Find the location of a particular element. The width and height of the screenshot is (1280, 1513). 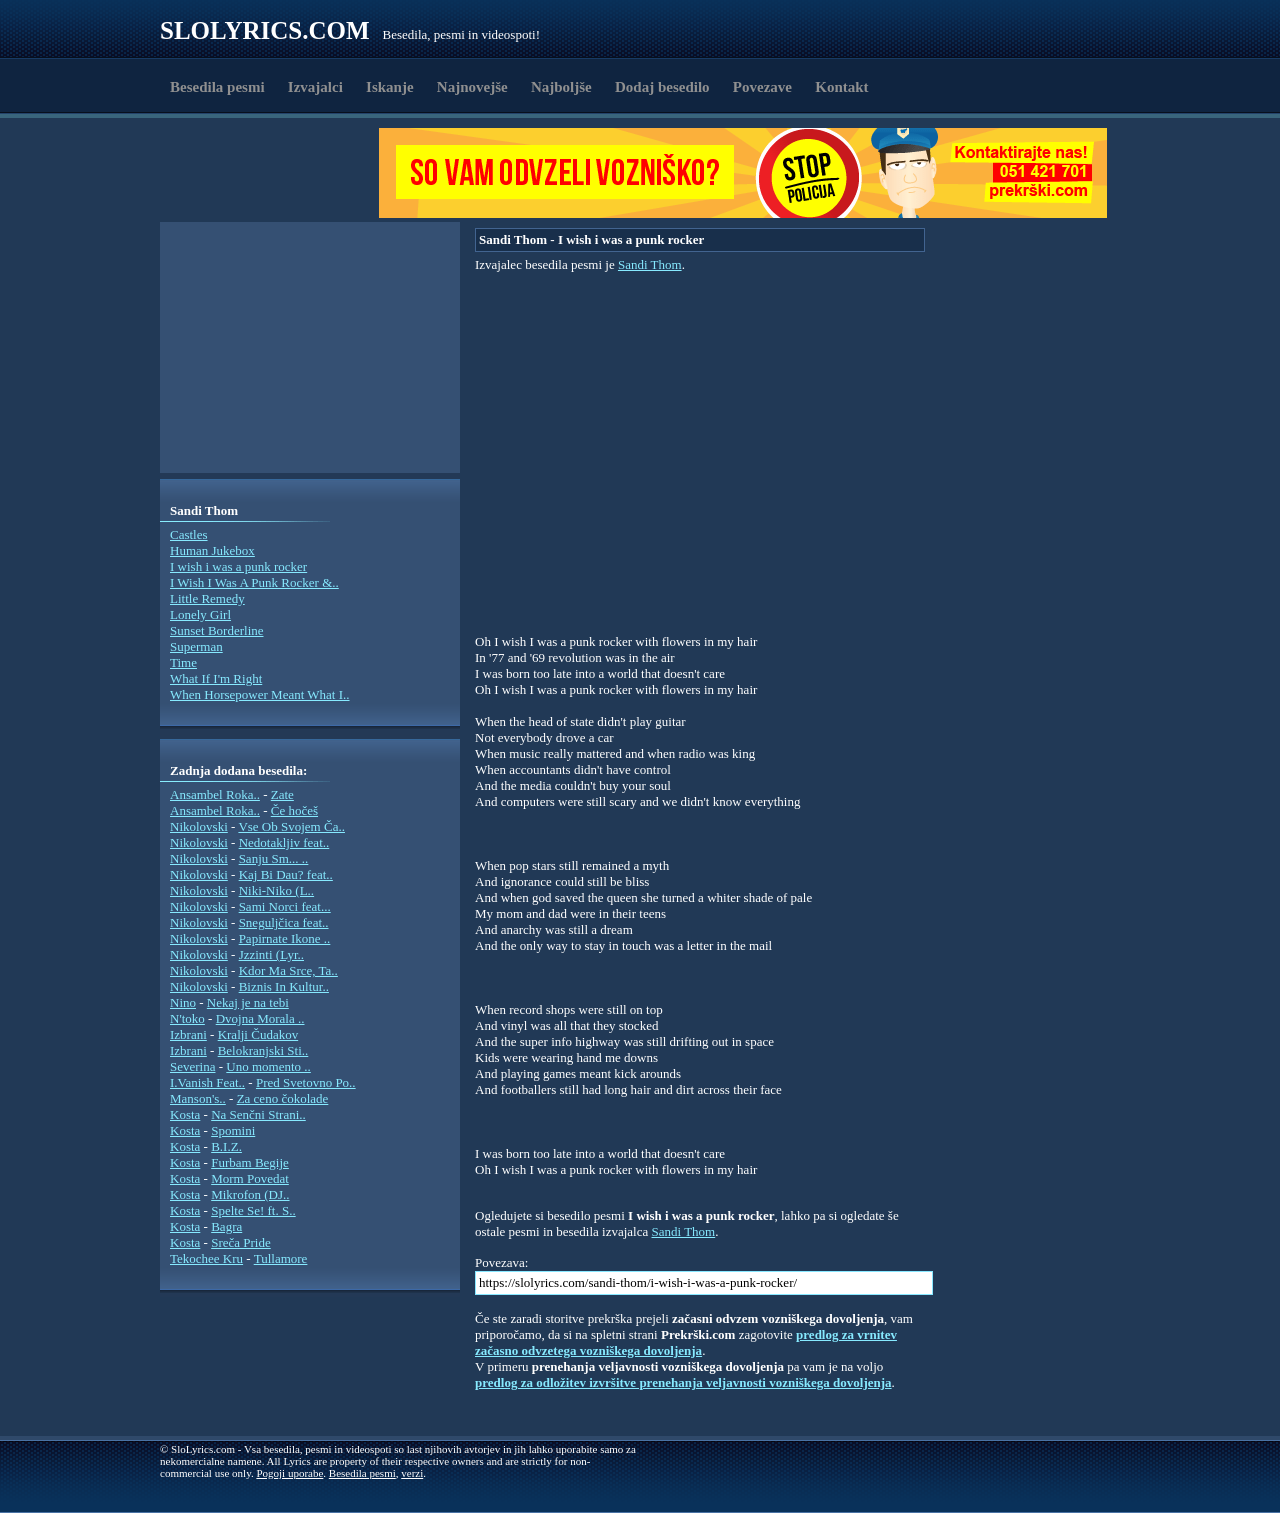

Jzzinti (Lyr.. is located at coordinates (271, 954).